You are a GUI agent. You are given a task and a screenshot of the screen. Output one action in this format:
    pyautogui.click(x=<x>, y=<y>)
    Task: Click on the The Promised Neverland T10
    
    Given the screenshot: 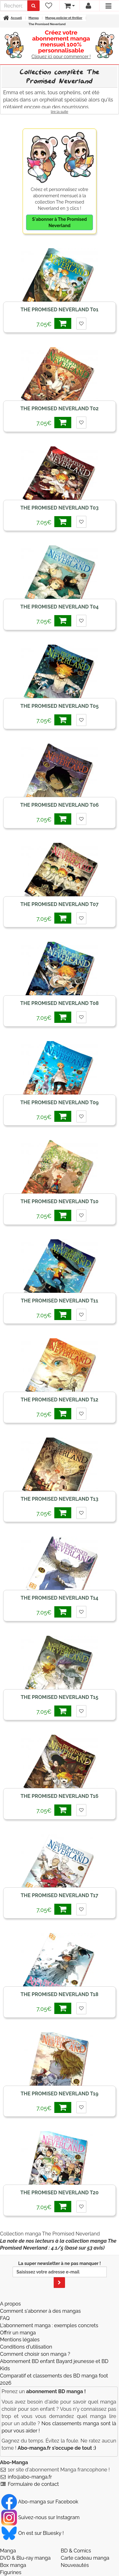 What is the action you would take?
    pyautogui.click(x=59, y=1201)
    